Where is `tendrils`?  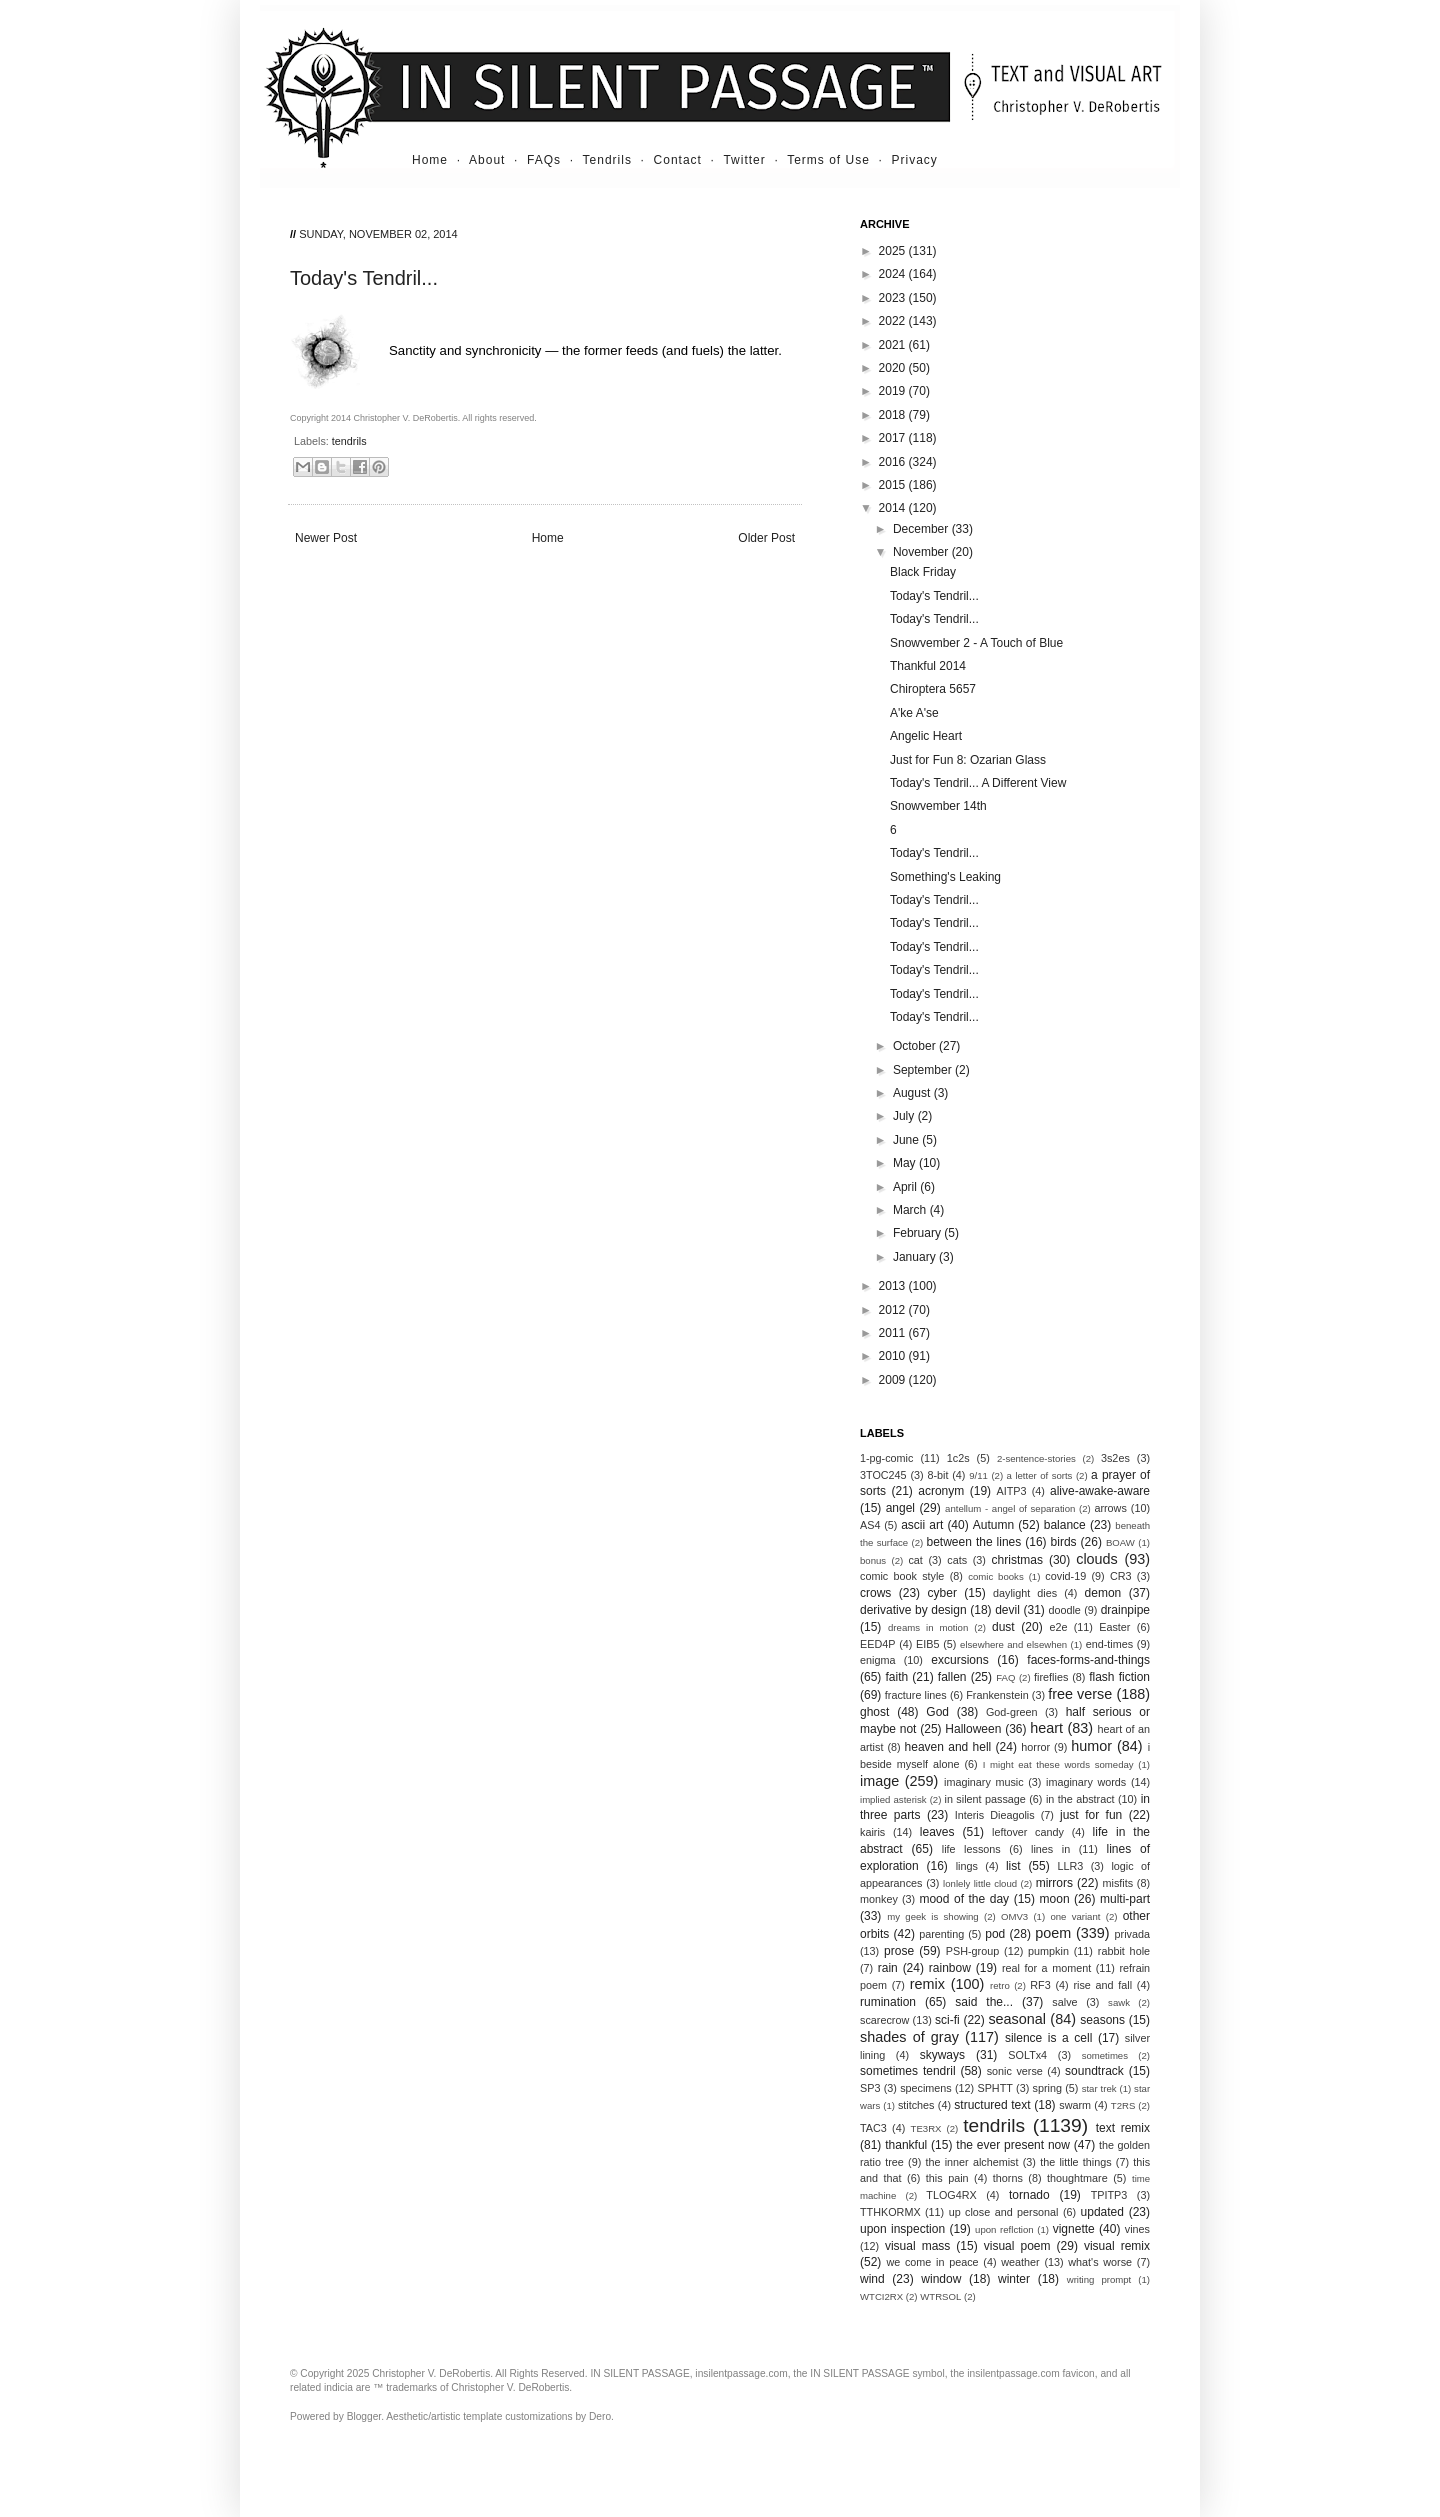
tendrils is located at coordinates (349, 441).